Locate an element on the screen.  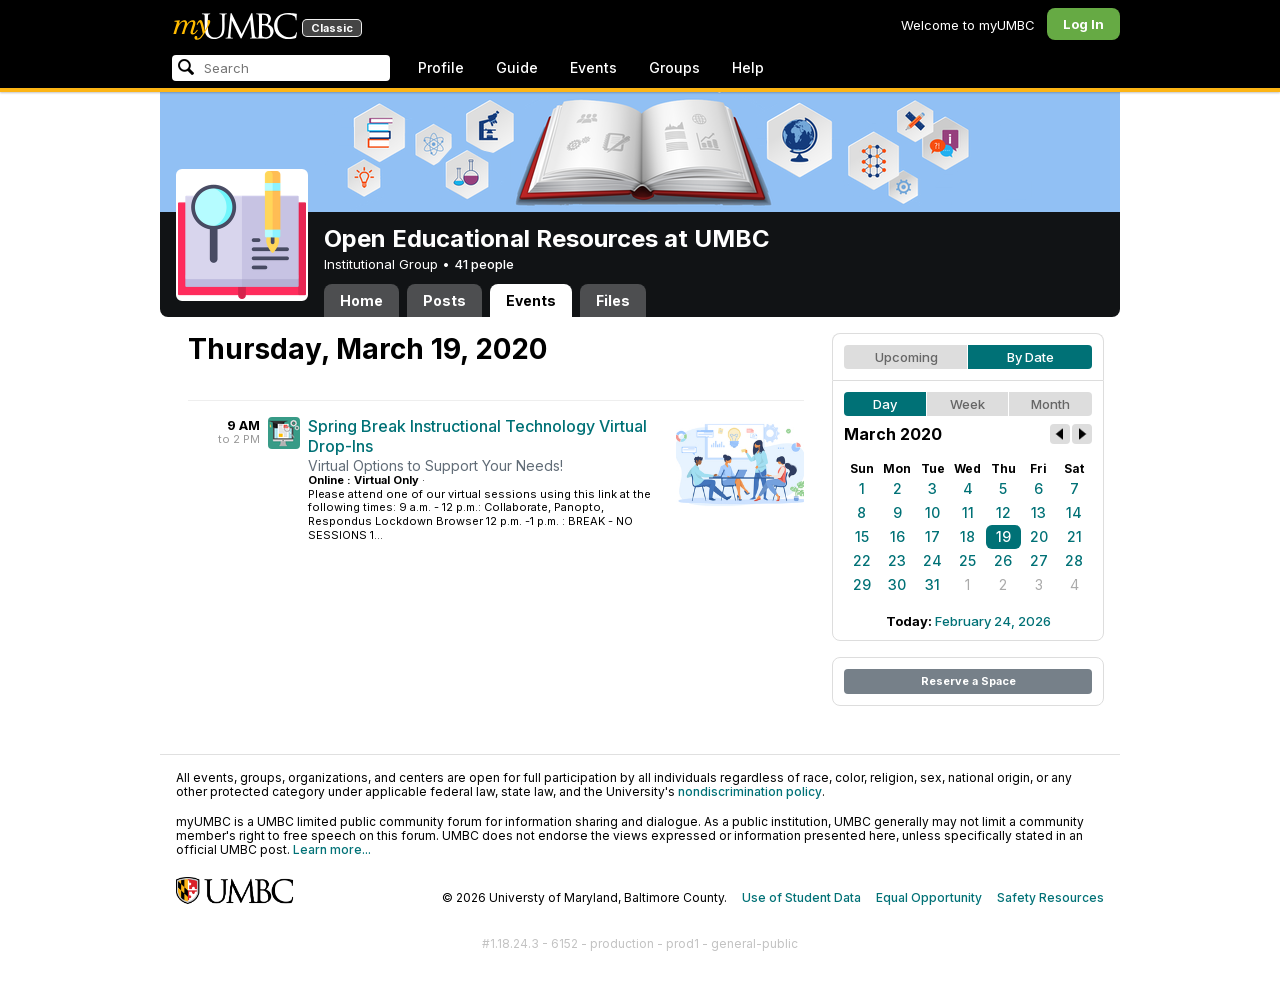
Equal Opportunity is located at coordinates (929, 897).